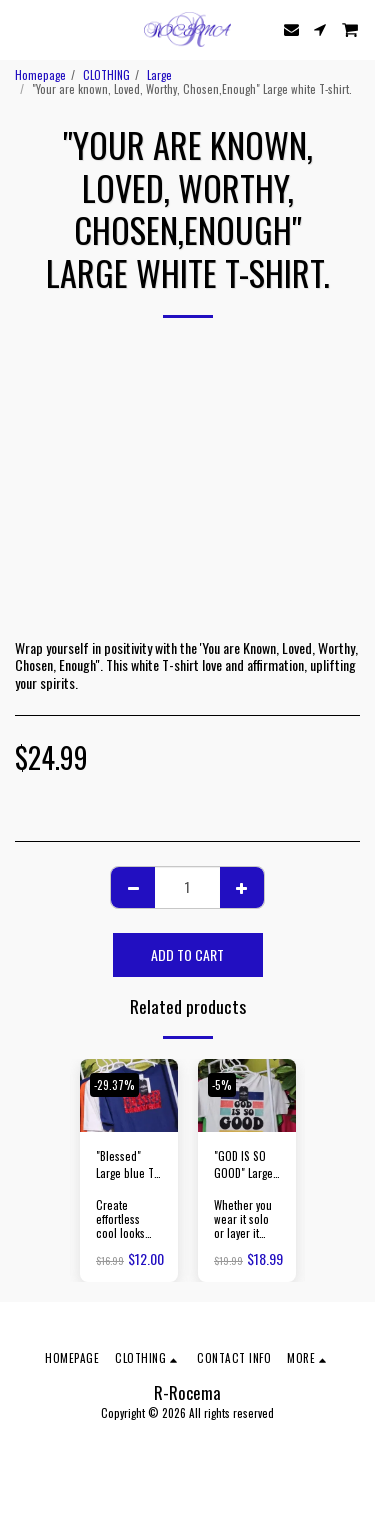 Image resolution: width=375 pixels, height=1521 pixels. What do you see at coordinates (187, 954) in the screenshot?
I see `Add To Cart` at bounding box center [187, 954].